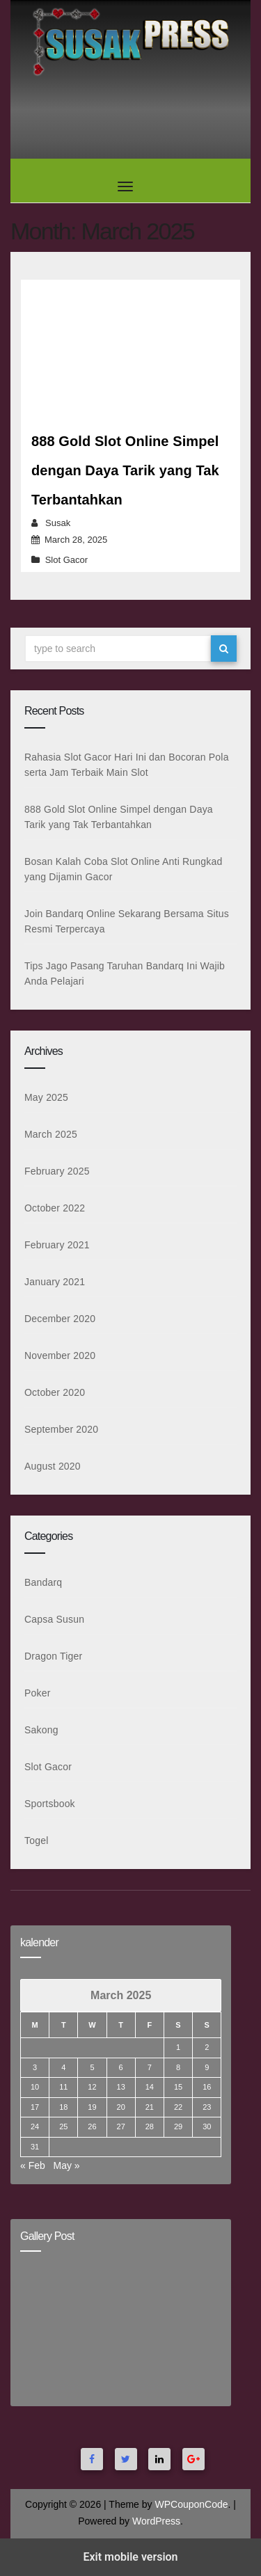 The width and height of the screenshot is (261, 2576). What do you see at coordinates (57, 1244) in the screenshot?
I see `February 2021` at bounding box center [57, 1244].